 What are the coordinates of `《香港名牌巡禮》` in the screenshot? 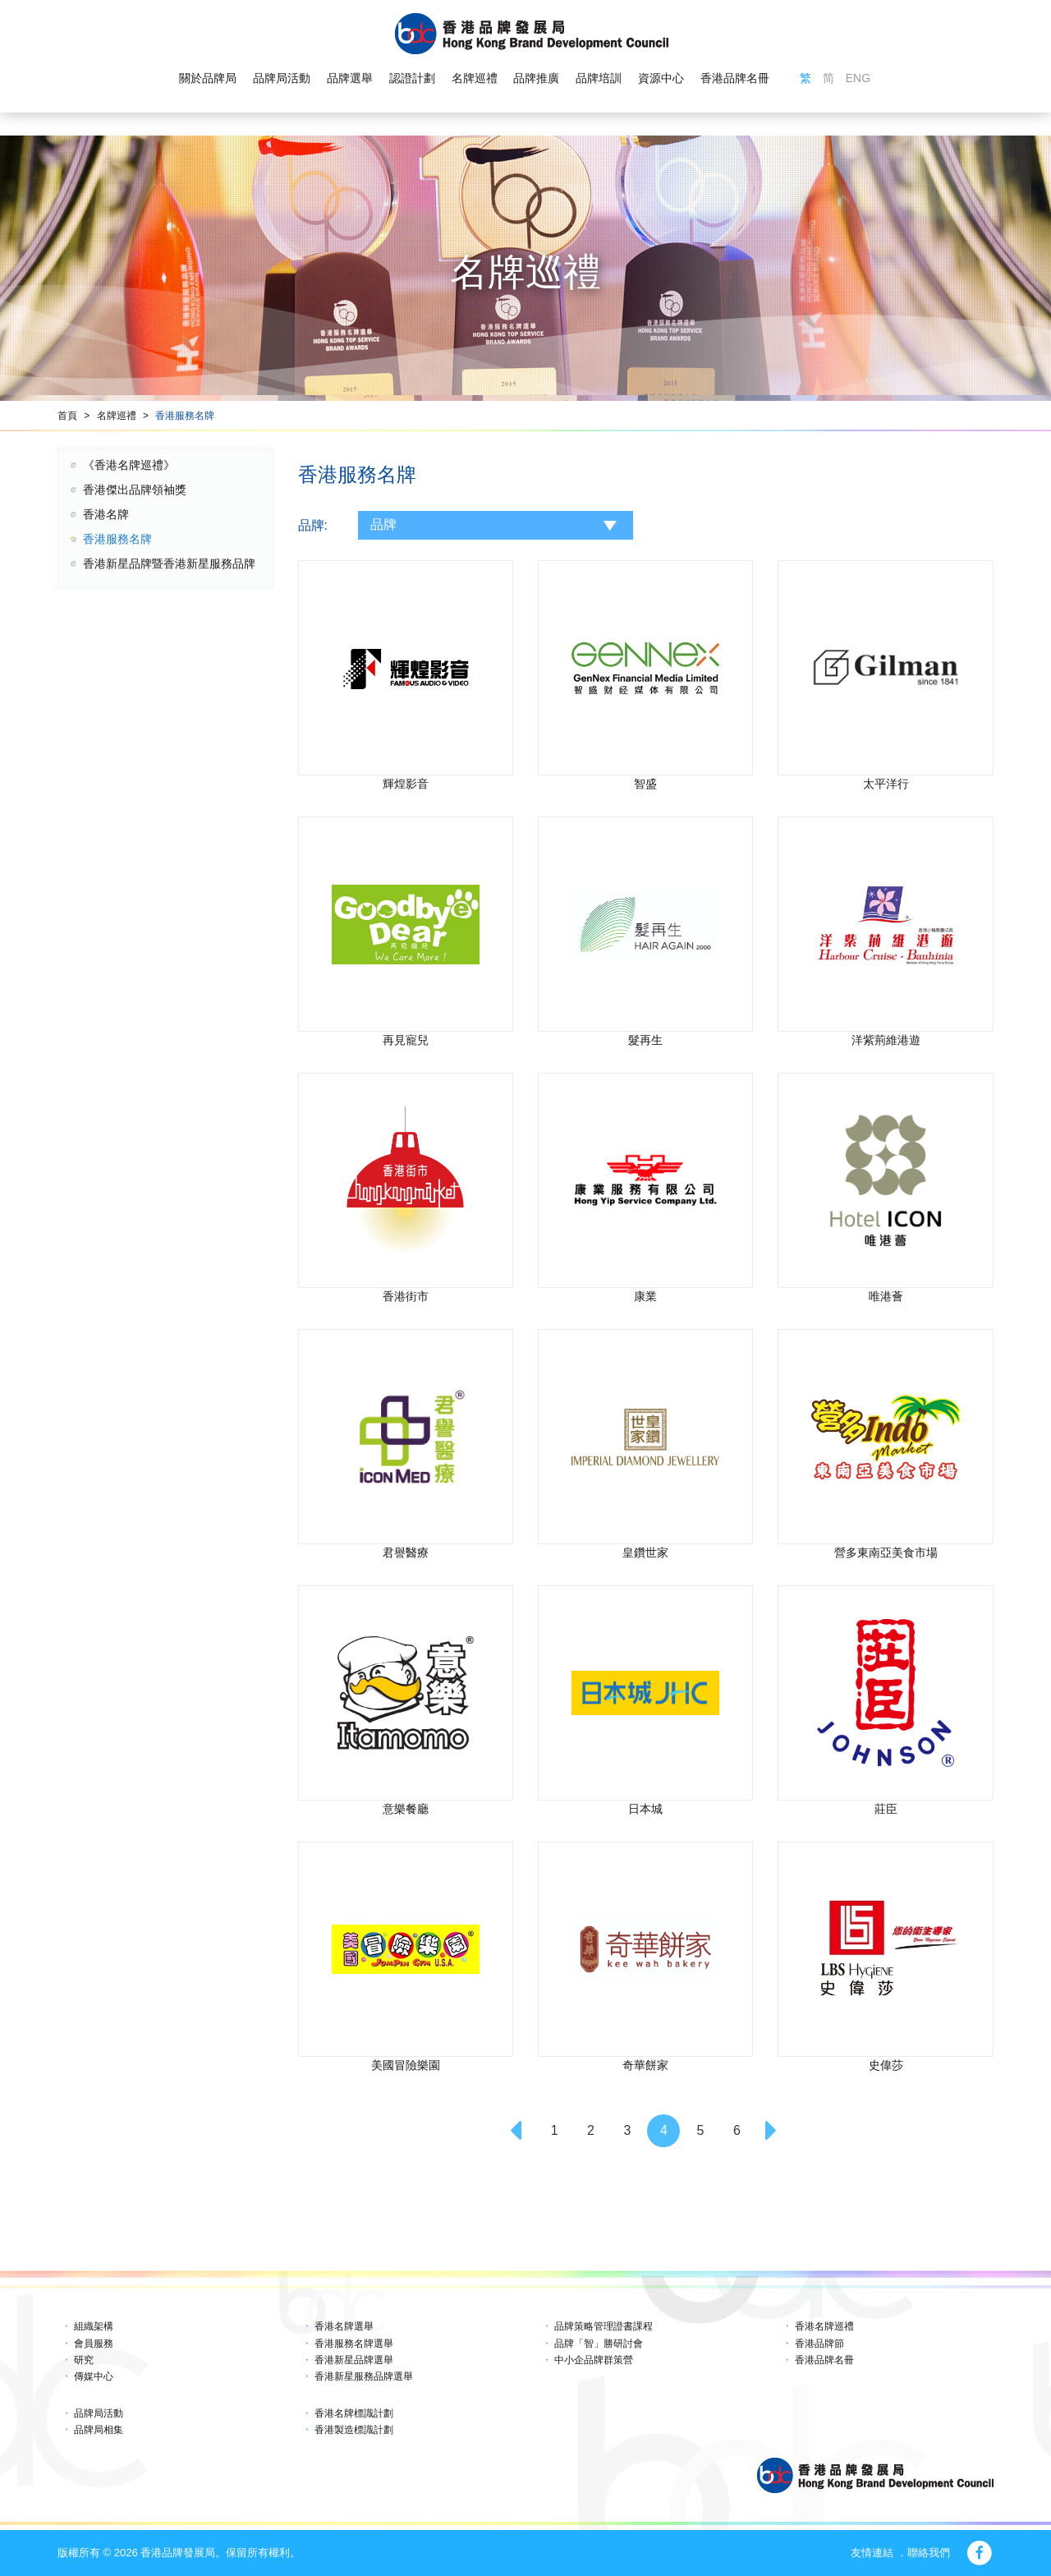 It's located at (129, 465).